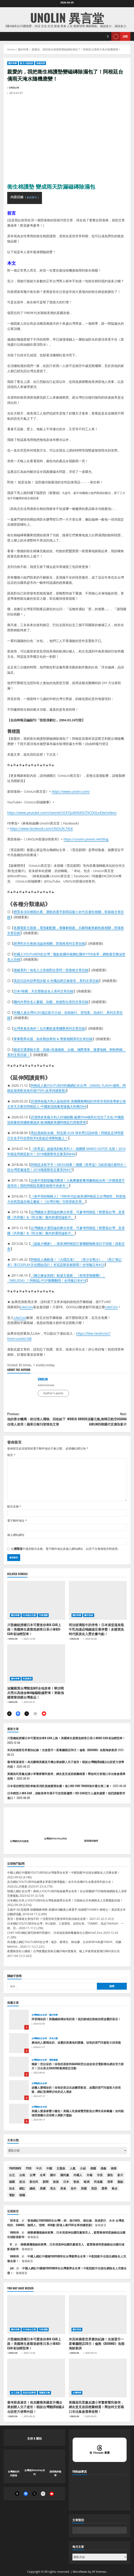  I want to click on 新住民 [新住民 (59 個項目)], so click(34, 2181).